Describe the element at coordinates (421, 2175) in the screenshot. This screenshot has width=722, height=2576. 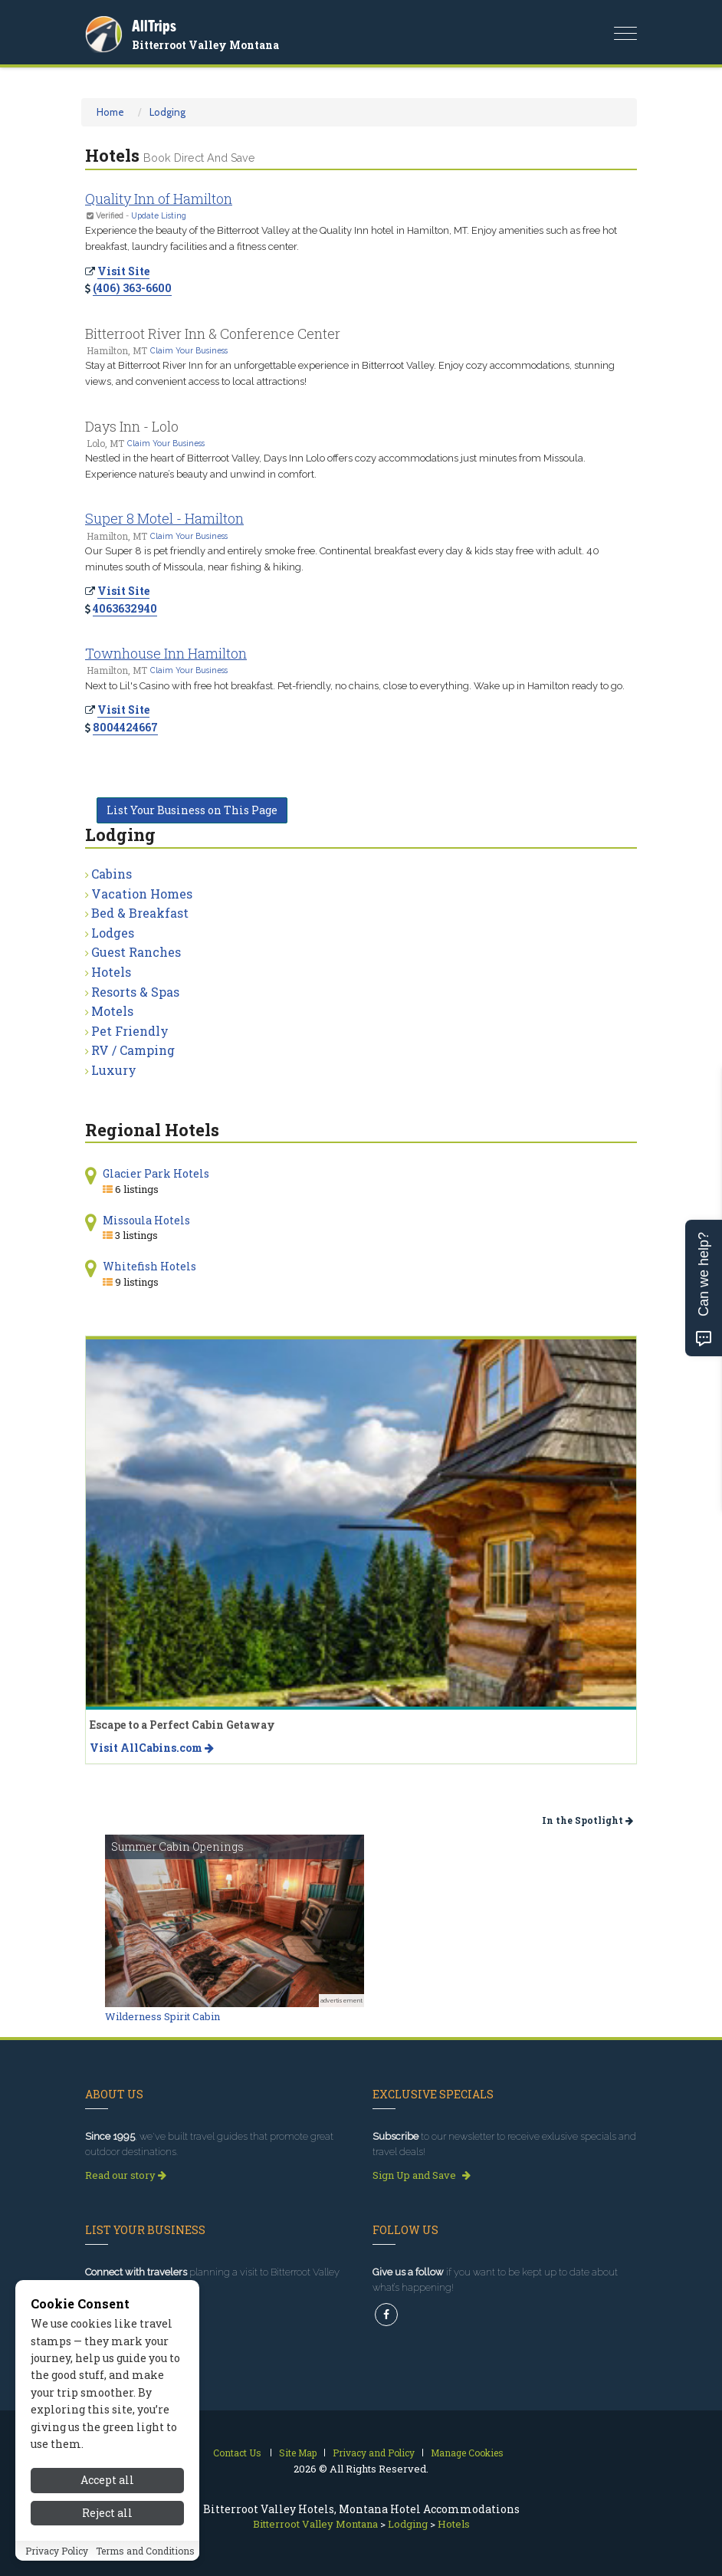
I see `Sign Up and Save` at that location.